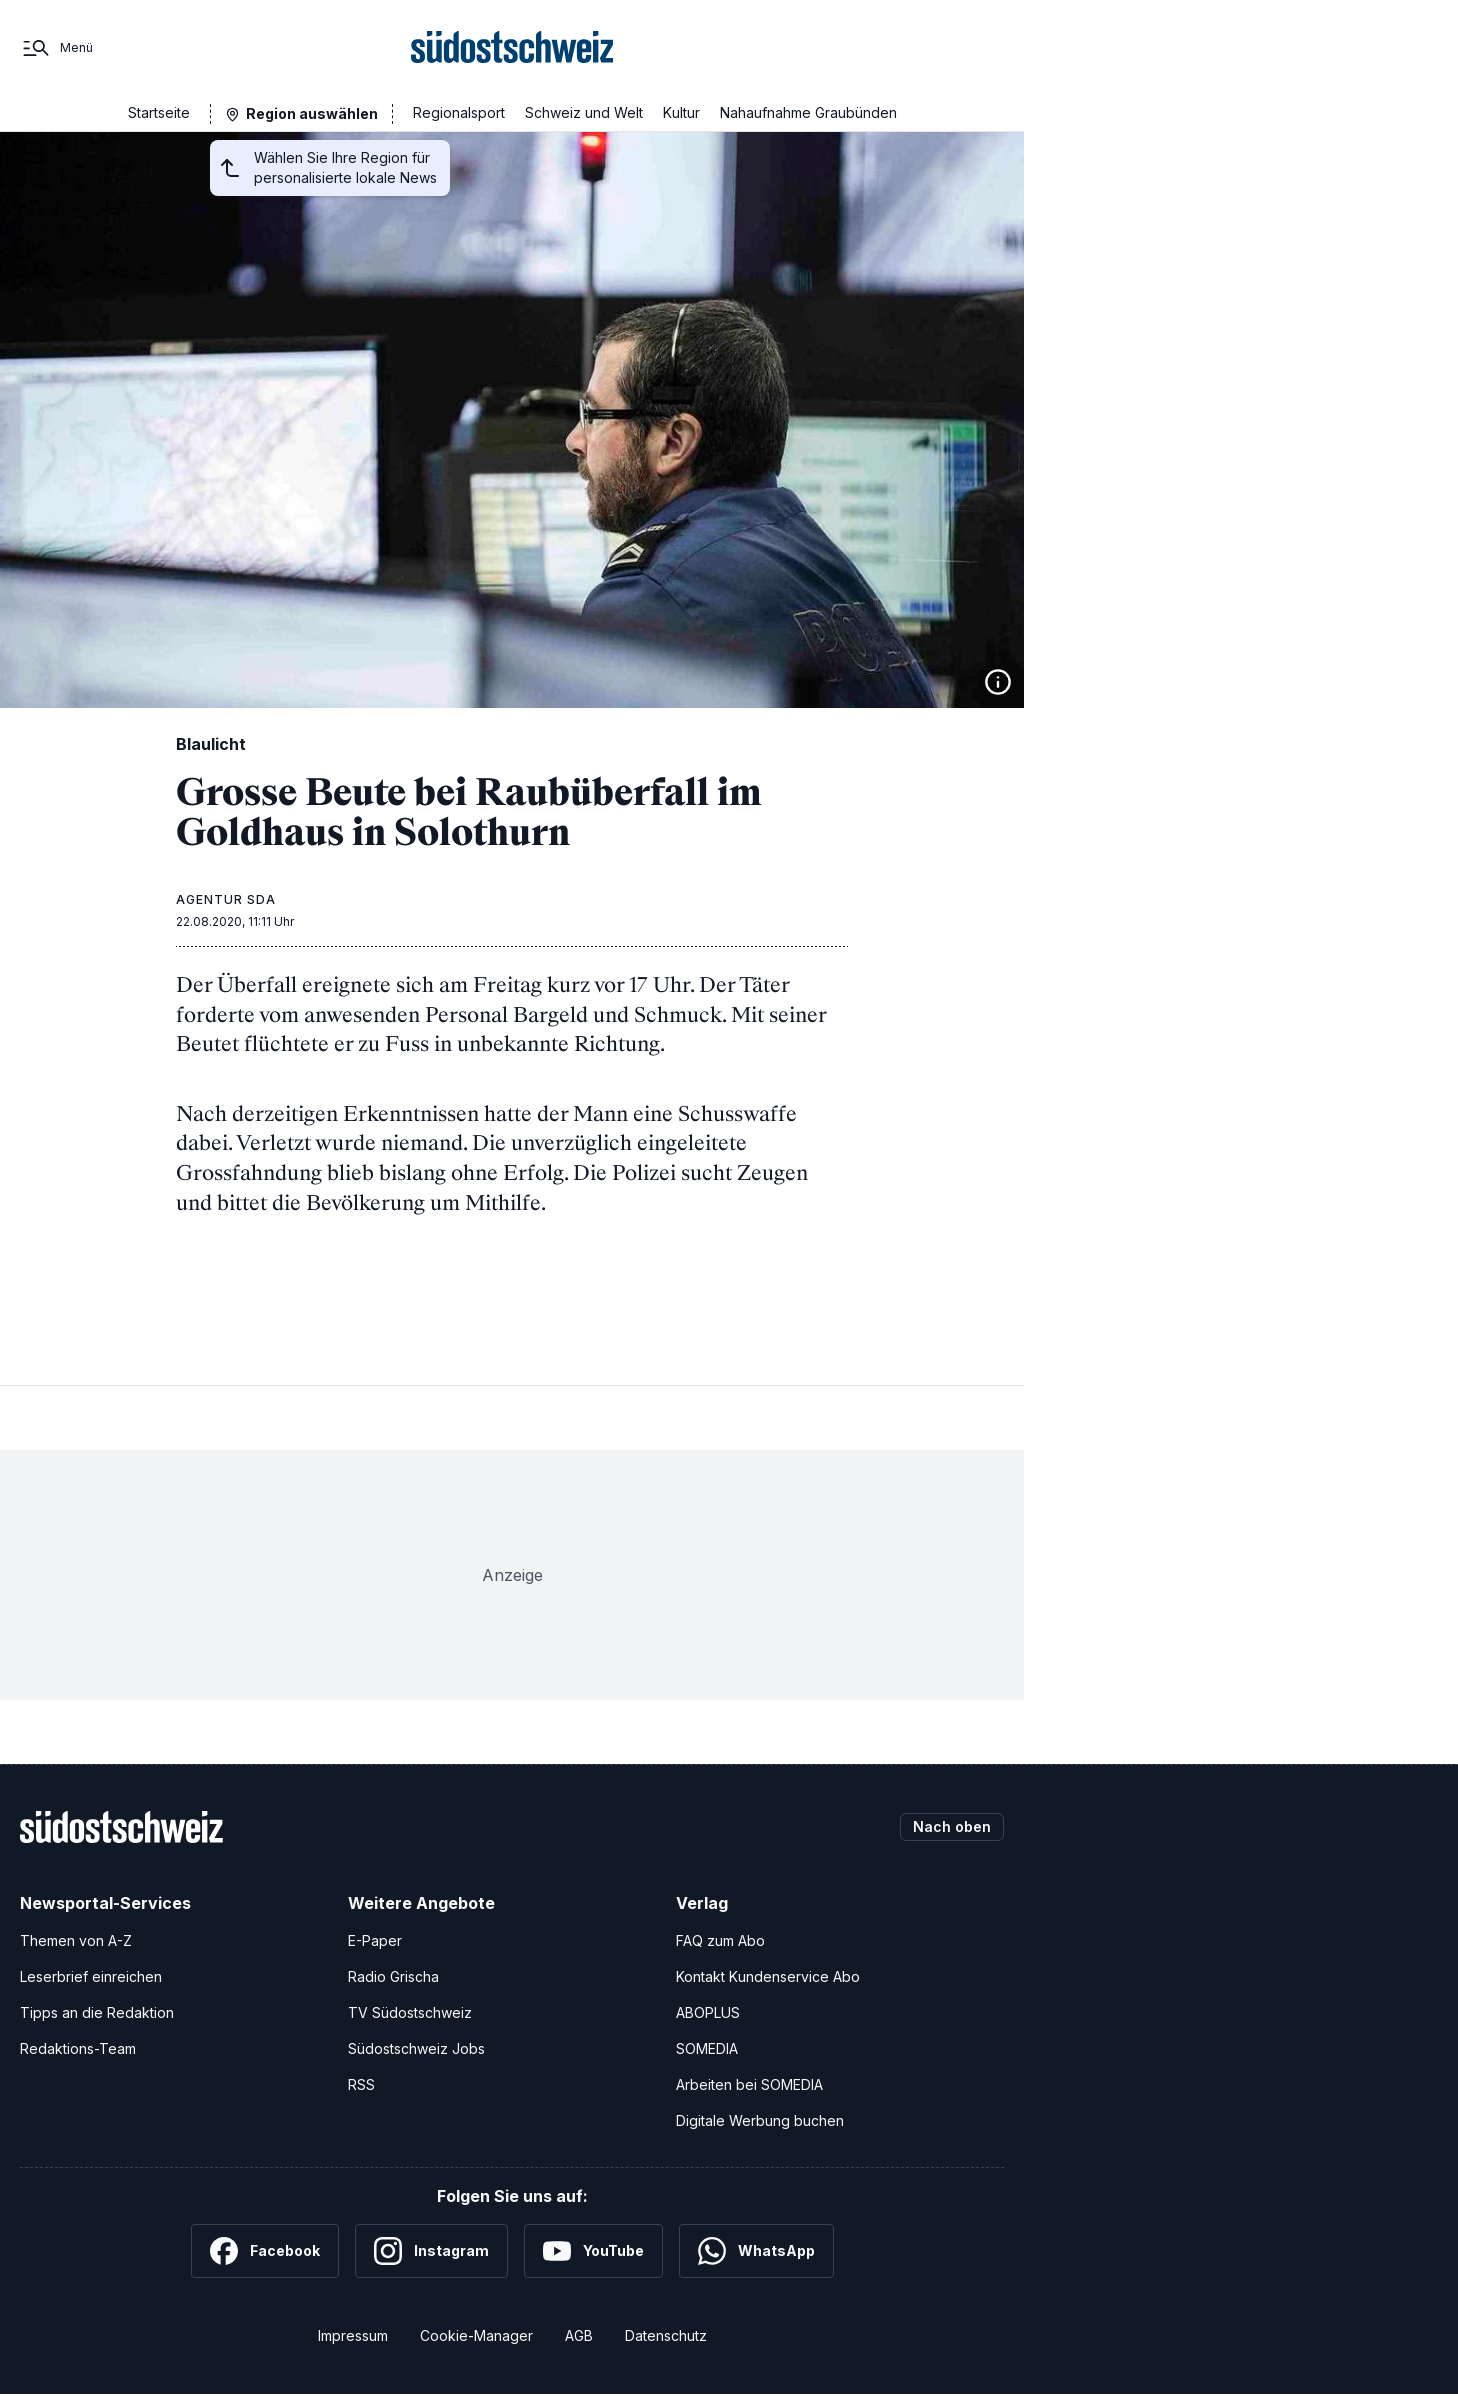 The image size is (1458, 2396). What do you see at coordinates (159, 112) in the screenshot?
I see `Startseite` at bounding box center [159, 112].